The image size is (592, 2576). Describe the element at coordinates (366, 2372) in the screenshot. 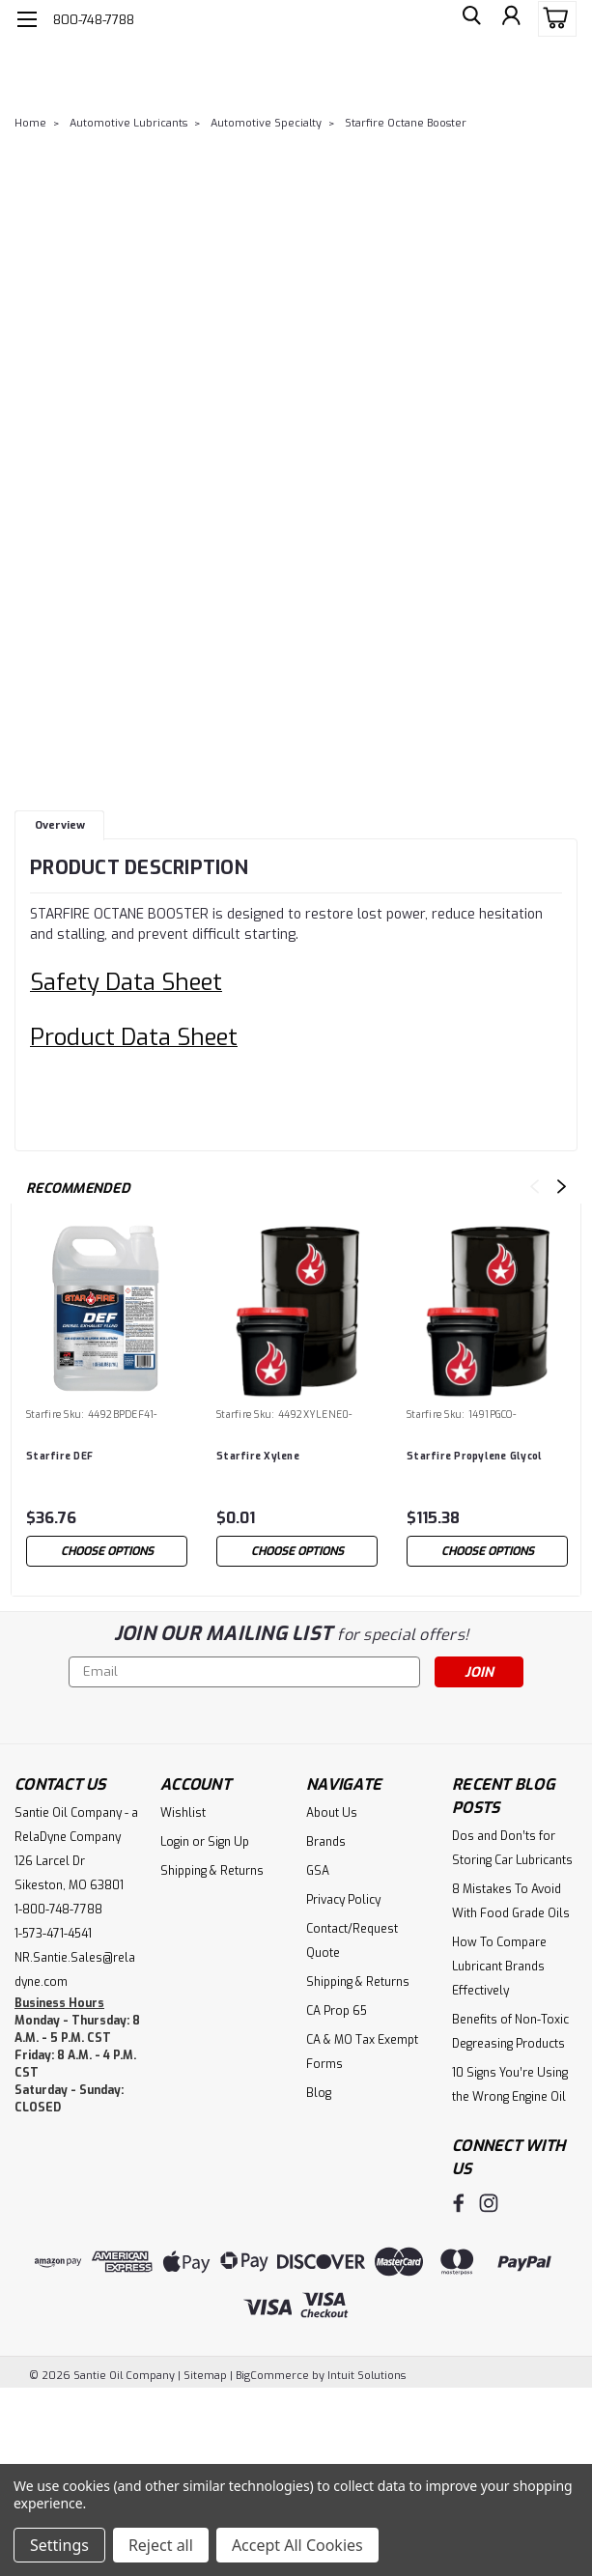

I see `Intuit Solutions` at that location.